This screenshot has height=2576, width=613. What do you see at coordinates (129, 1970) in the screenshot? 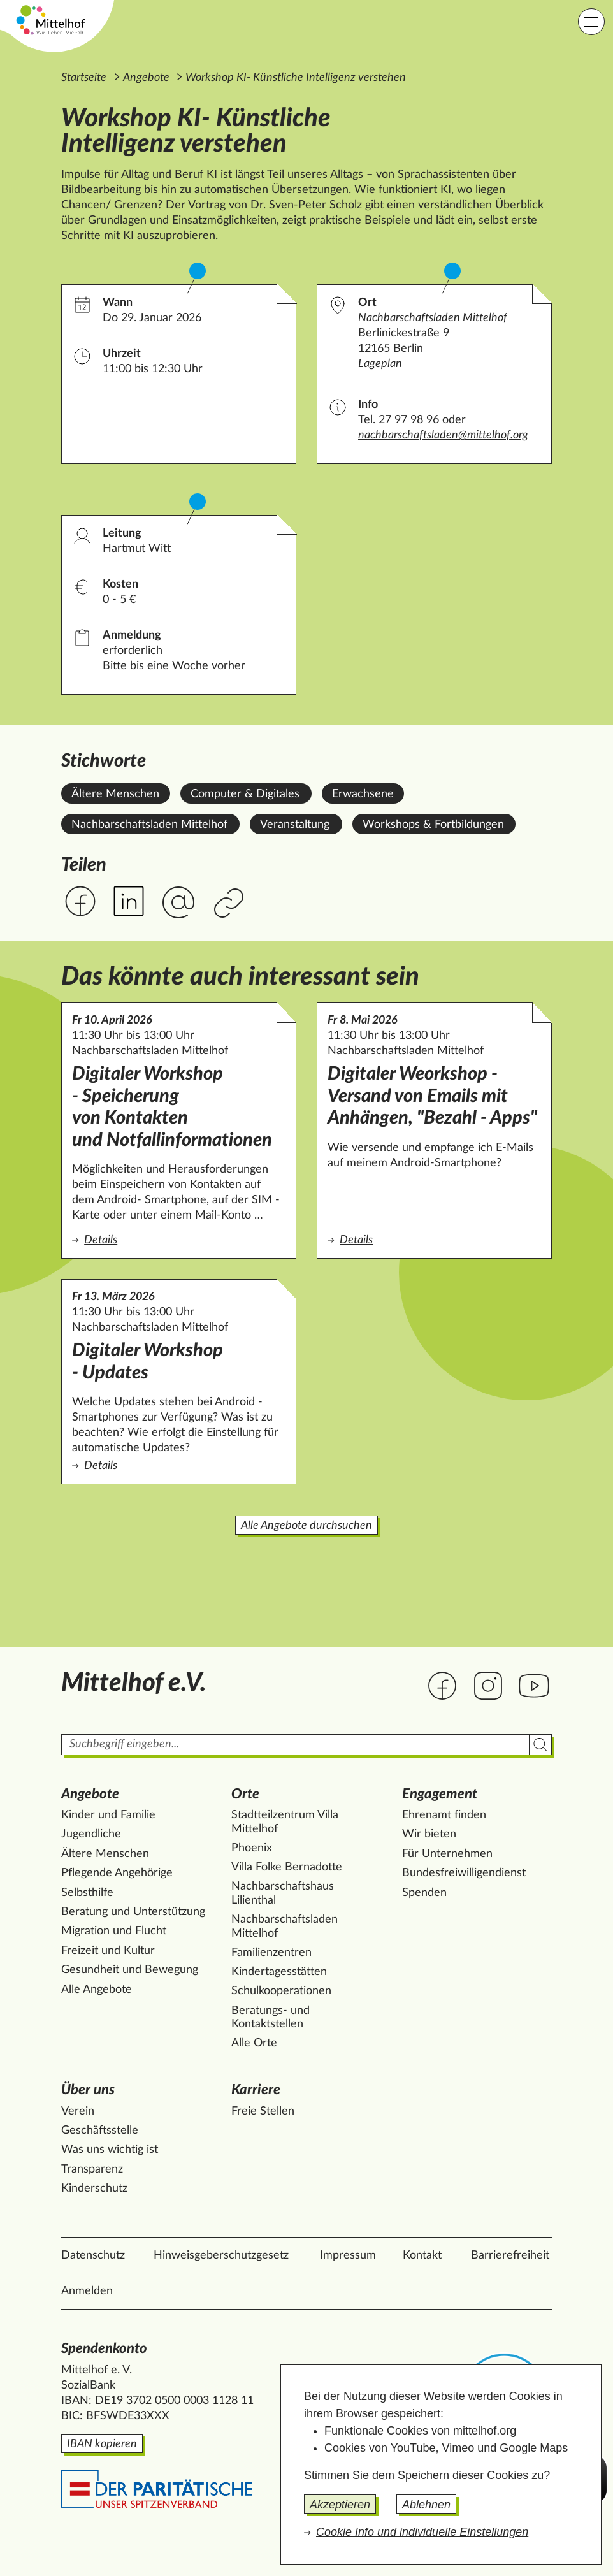
I see `Gesundheit und Bewegung` at bounding box center [129, 1970].